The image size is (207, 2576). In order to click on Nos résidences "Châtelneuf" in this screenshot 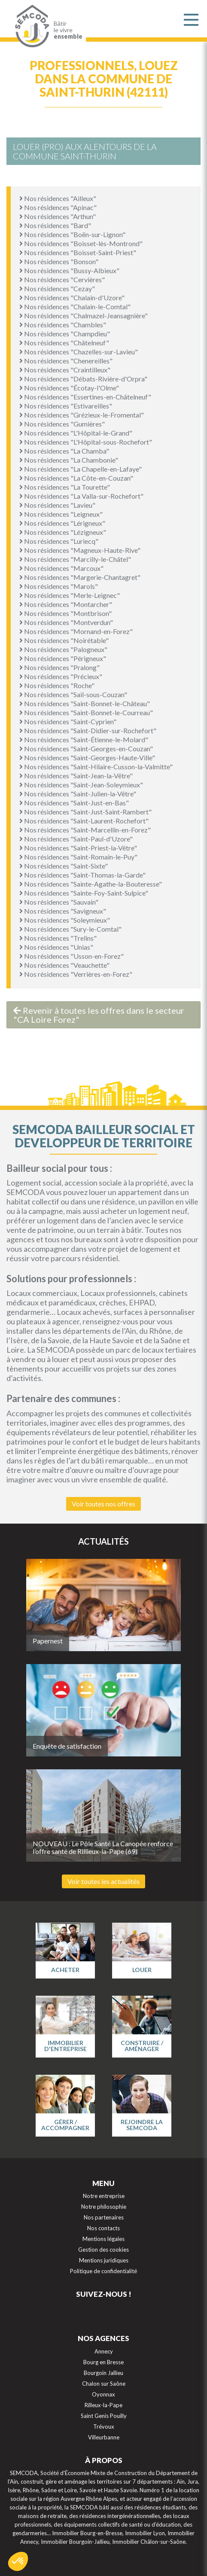, I will do `click(64, 342)`.